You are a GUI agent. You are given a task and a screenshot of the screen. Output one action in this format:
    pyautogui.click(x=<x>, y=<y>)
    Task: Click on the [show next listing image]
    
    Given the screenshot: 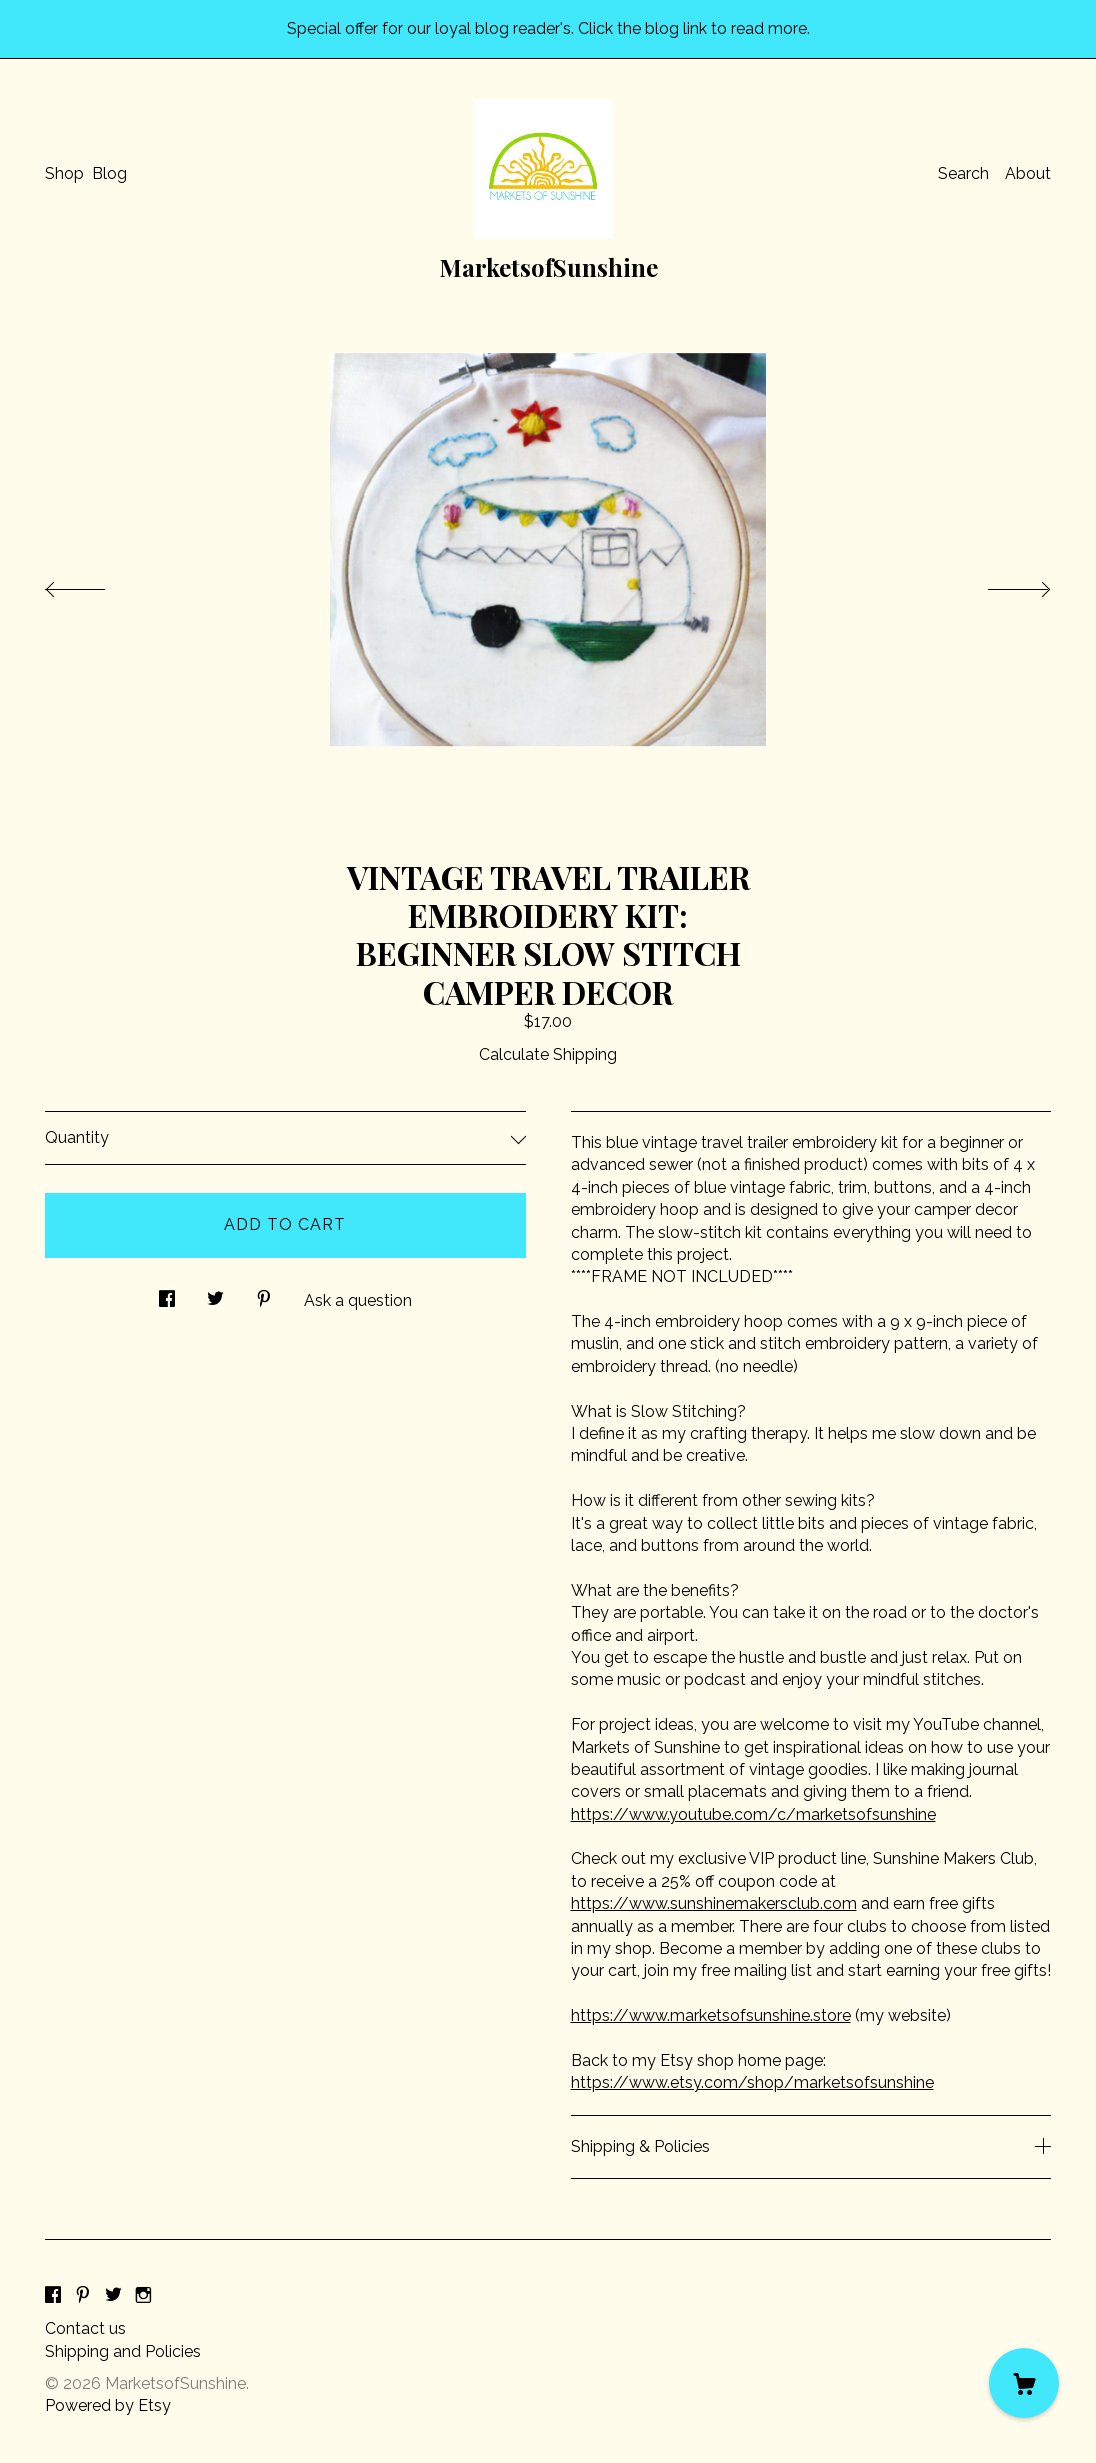 What is the action you would take?
    pyautogui.click(x=1001, y=584)
    